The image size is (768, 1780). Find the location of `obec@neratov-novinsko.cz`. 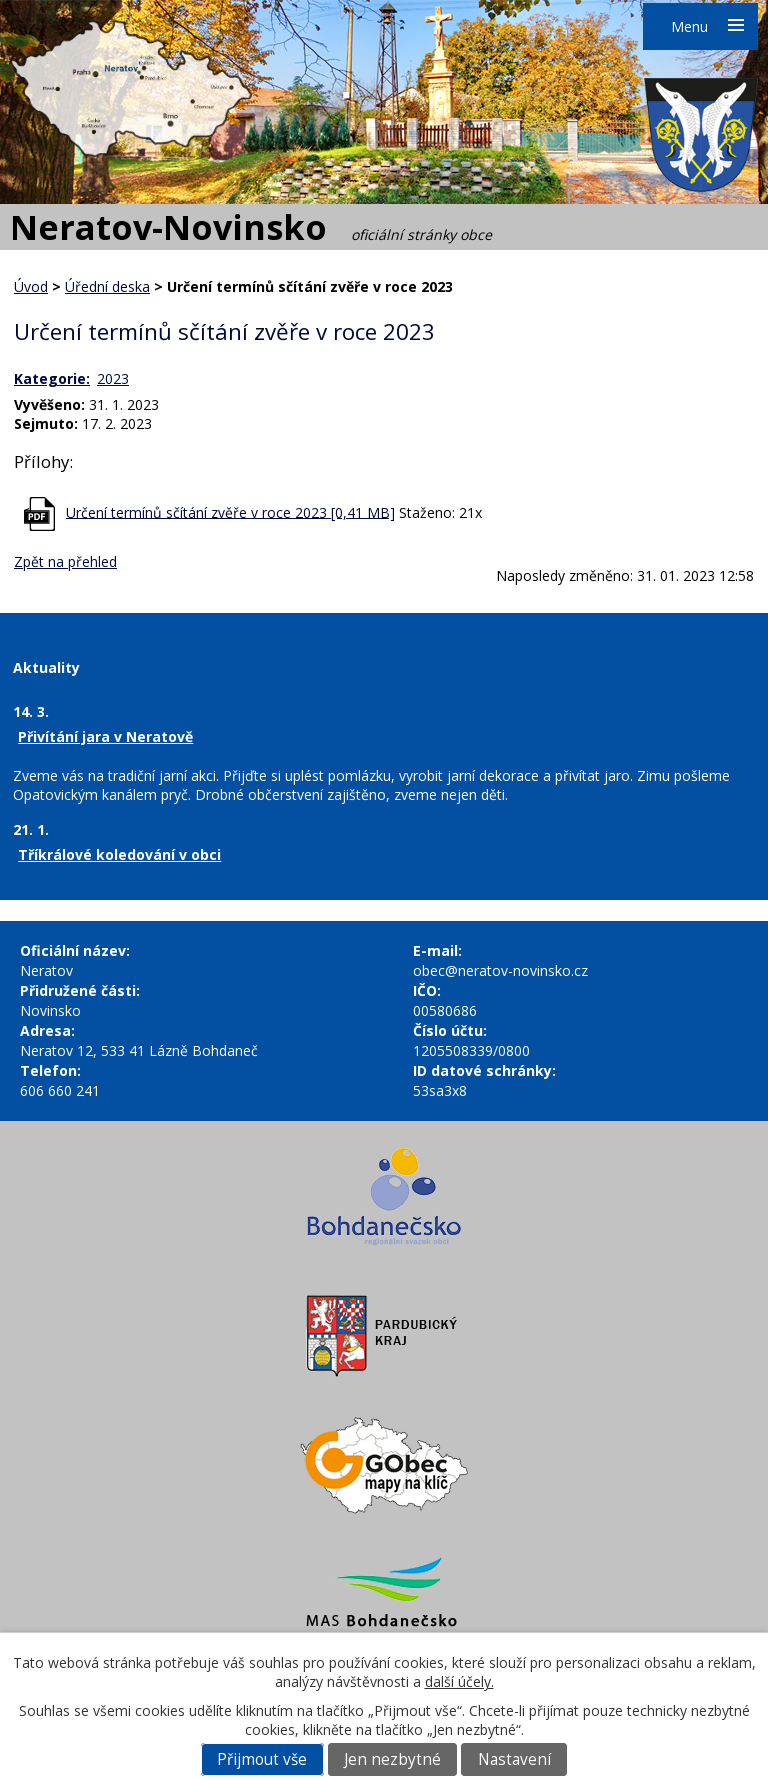

obec@neratov-novinsko.cz is located at coordinates (500, 970).